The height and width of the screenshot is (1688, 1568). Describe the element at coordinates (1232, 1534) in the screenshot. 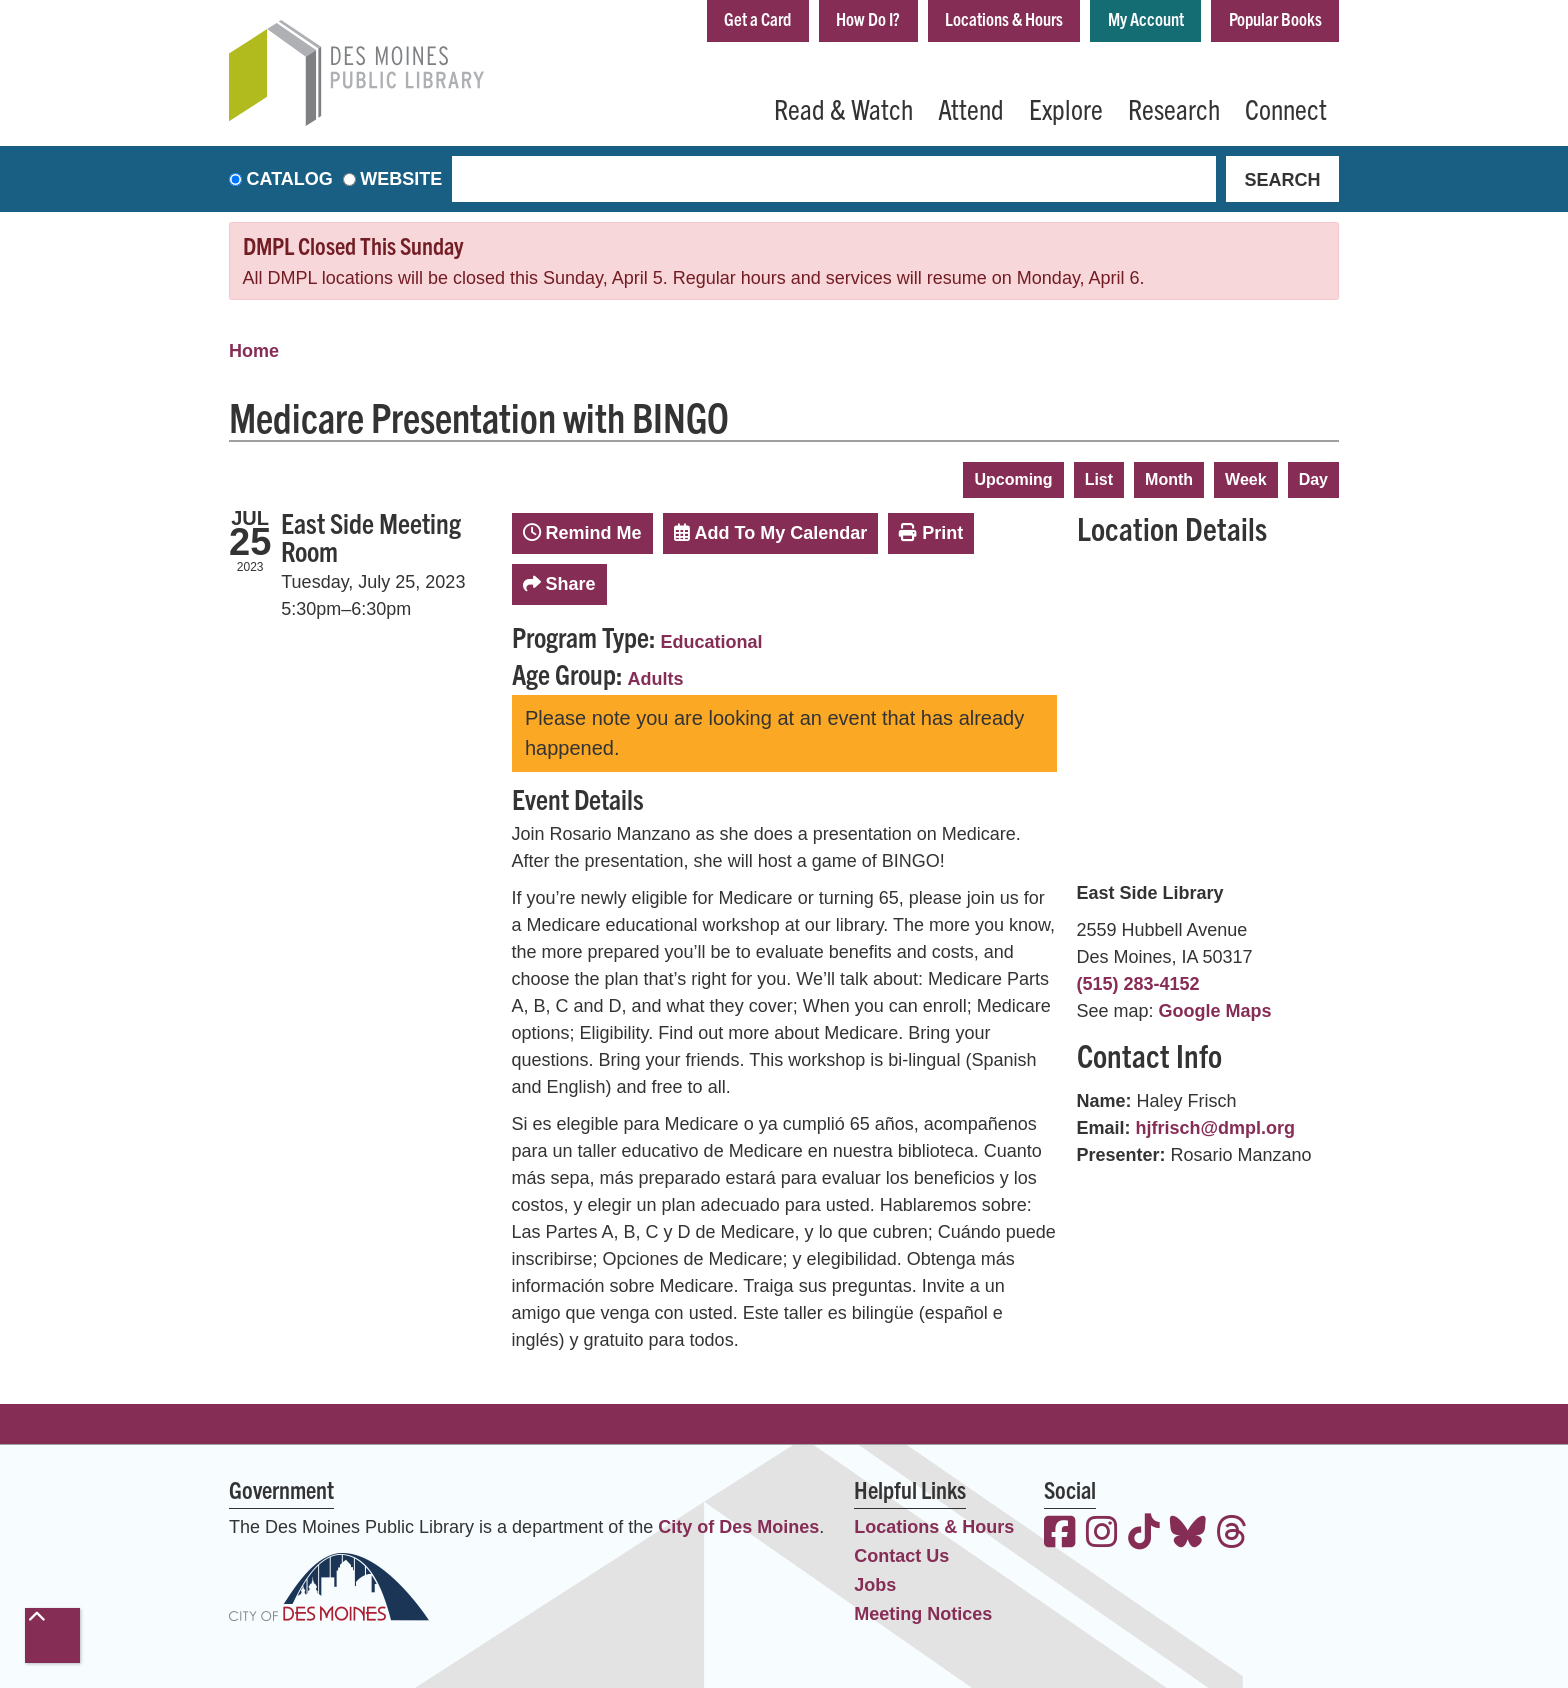

I see `[View the Des Moines Public Library on Threads]` at that location.